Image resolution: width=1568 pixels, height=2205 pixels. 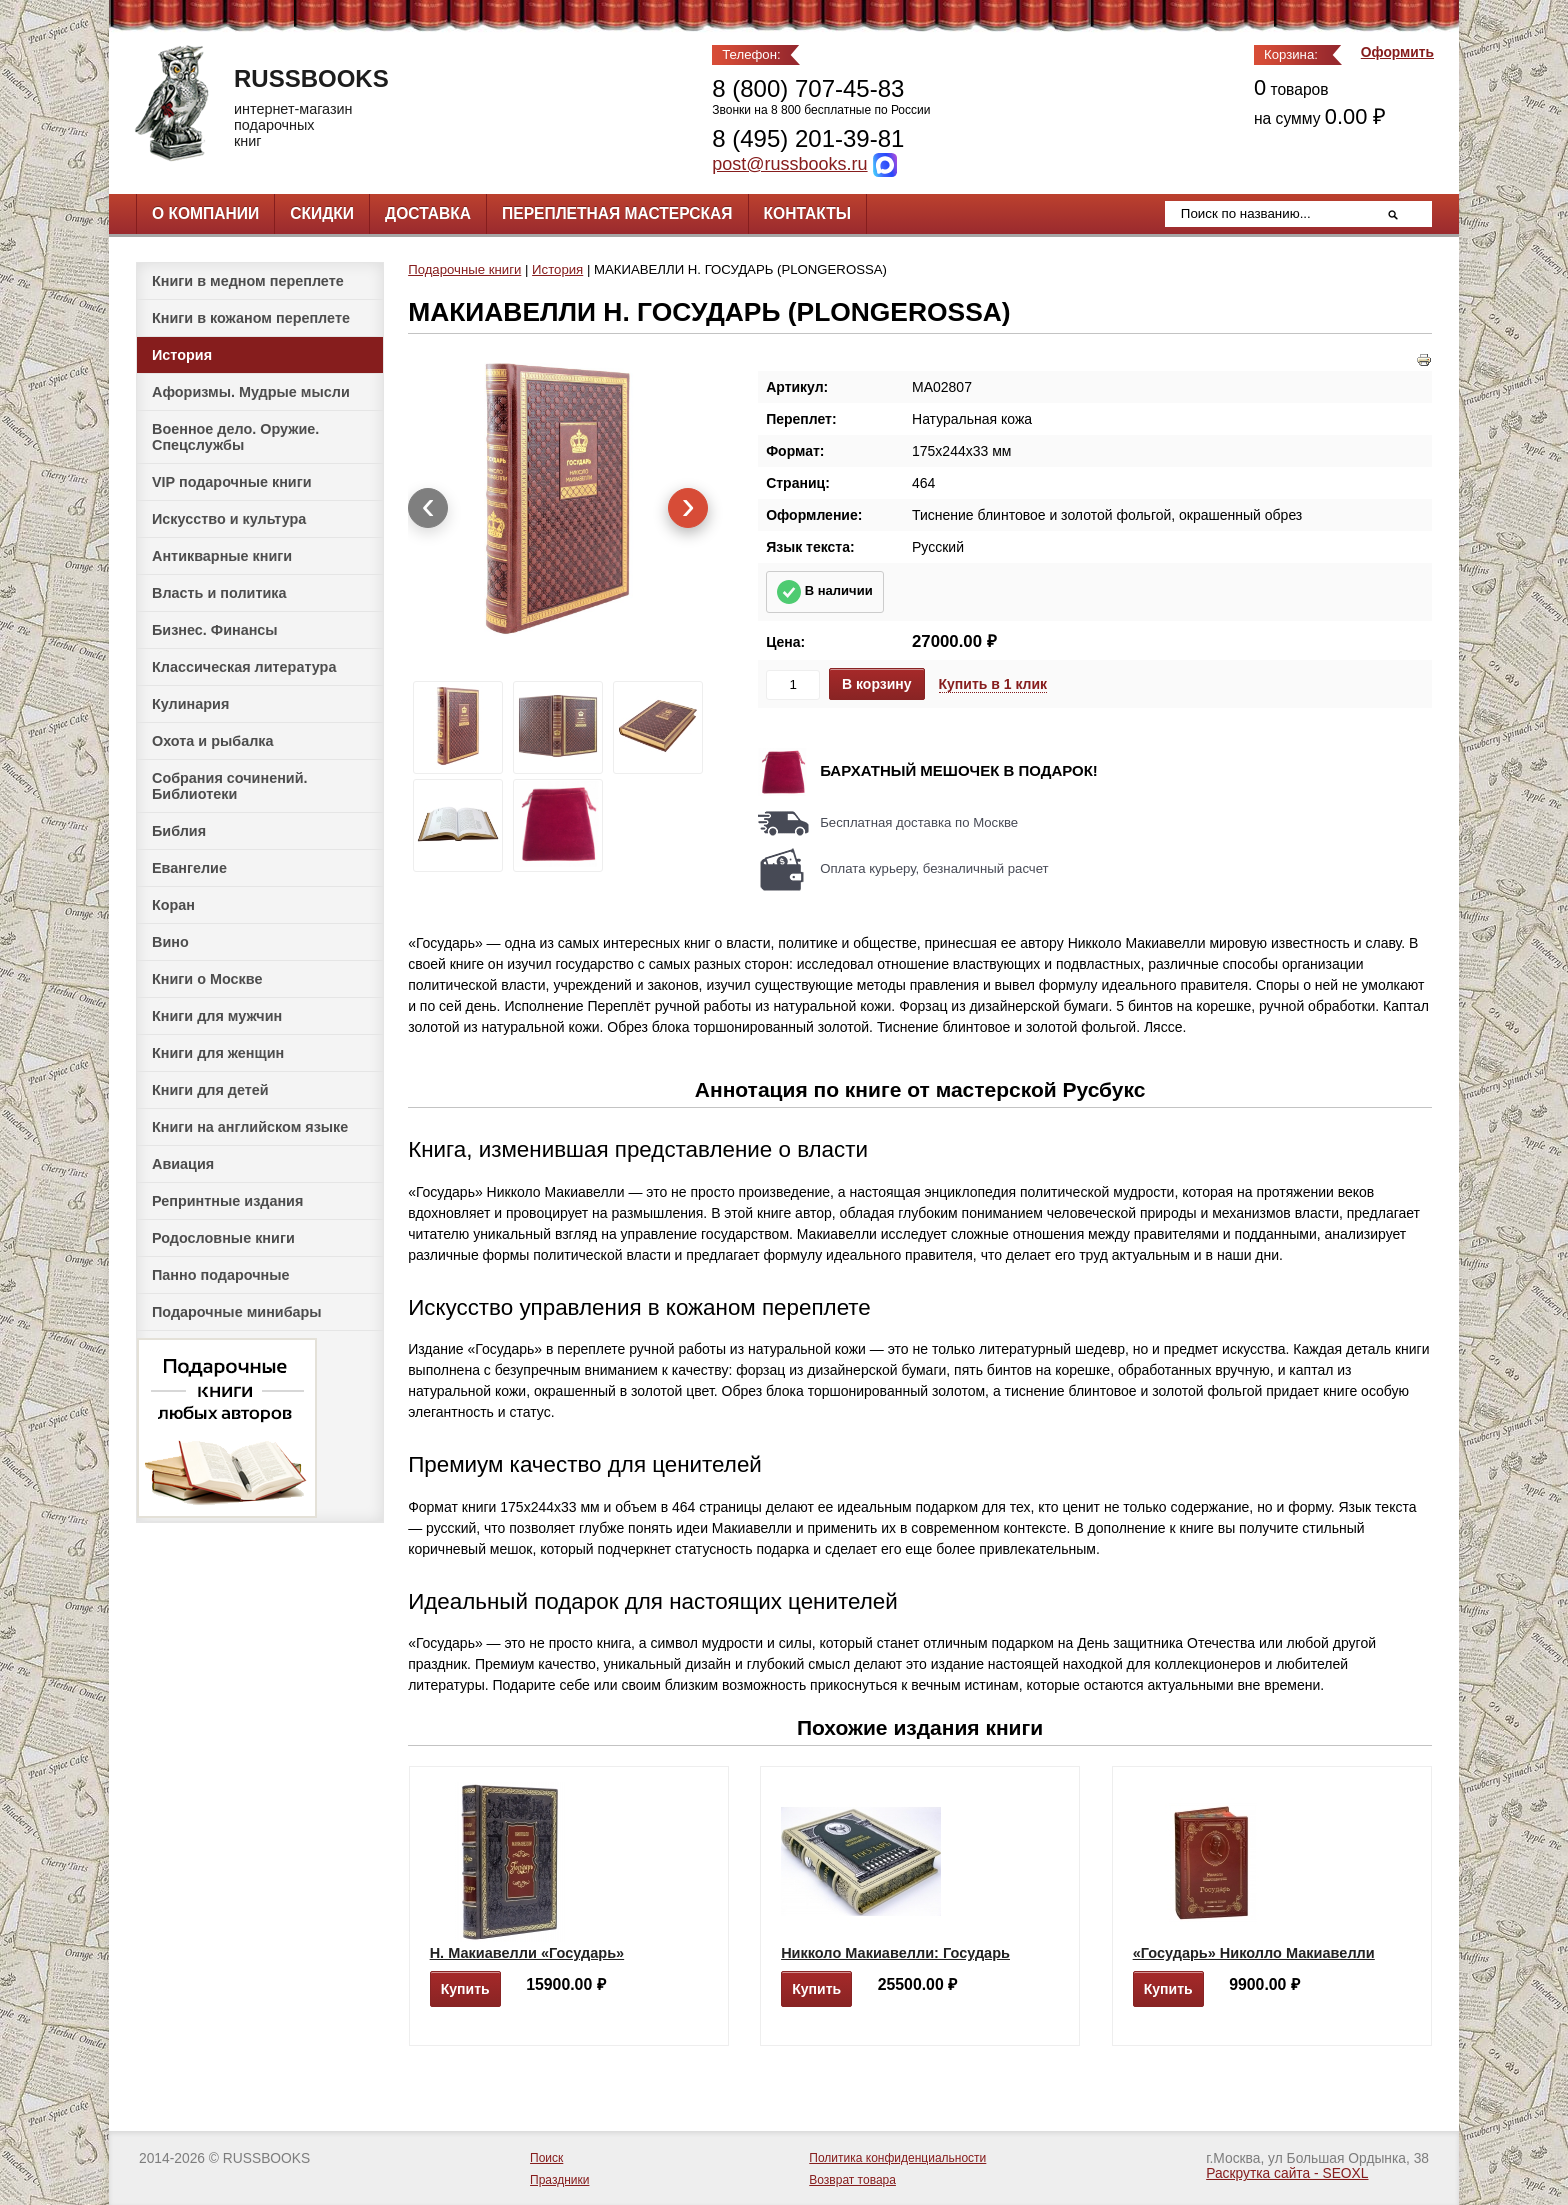 I want to click on Библия, so click(x=179, y=831).